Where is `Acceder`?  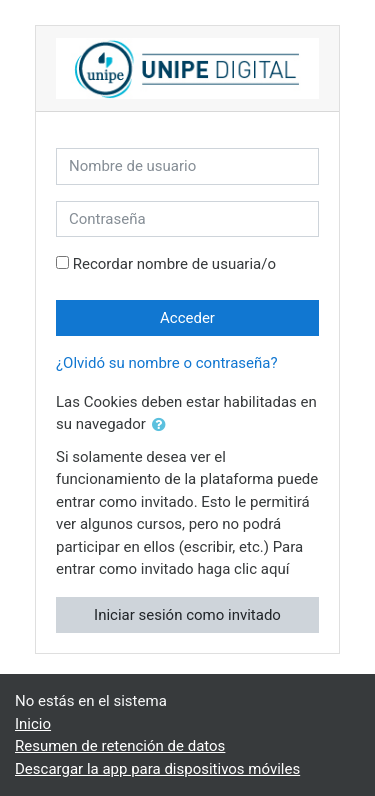
Acceder is located at coordinates (187, 318).